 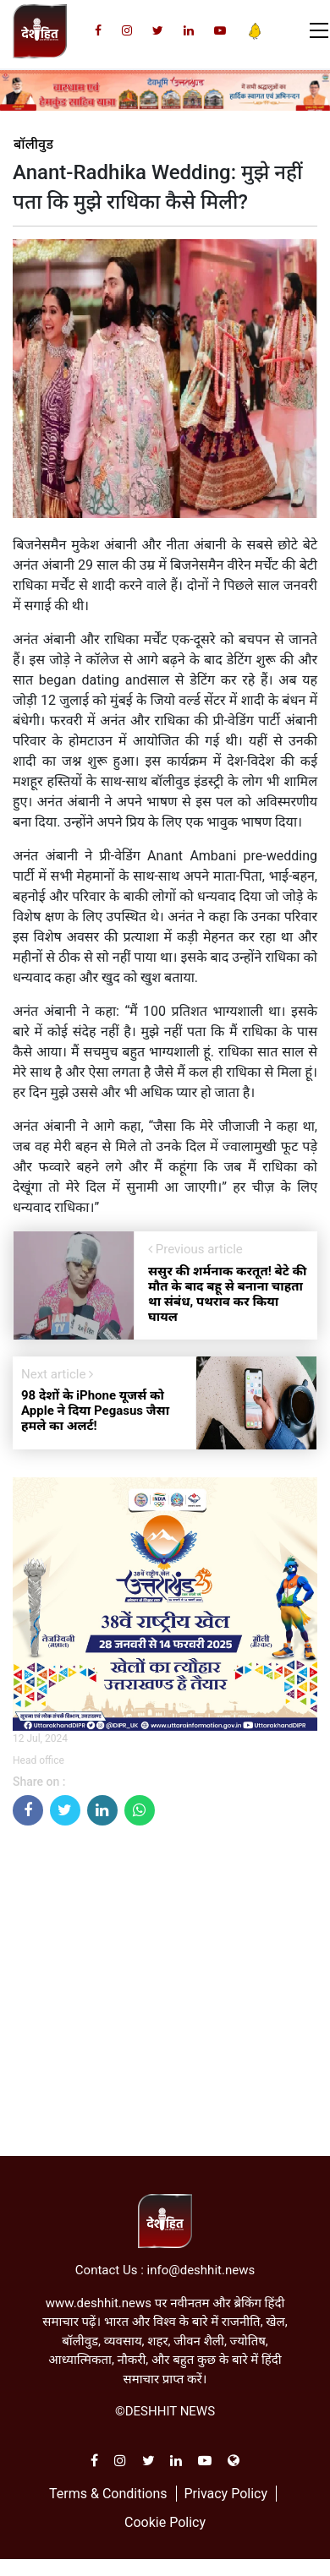 What do you see at coordinates (201, 2270) in the screenshot?
I see `info@deshhit.news` at bounding box center [201, 2270].